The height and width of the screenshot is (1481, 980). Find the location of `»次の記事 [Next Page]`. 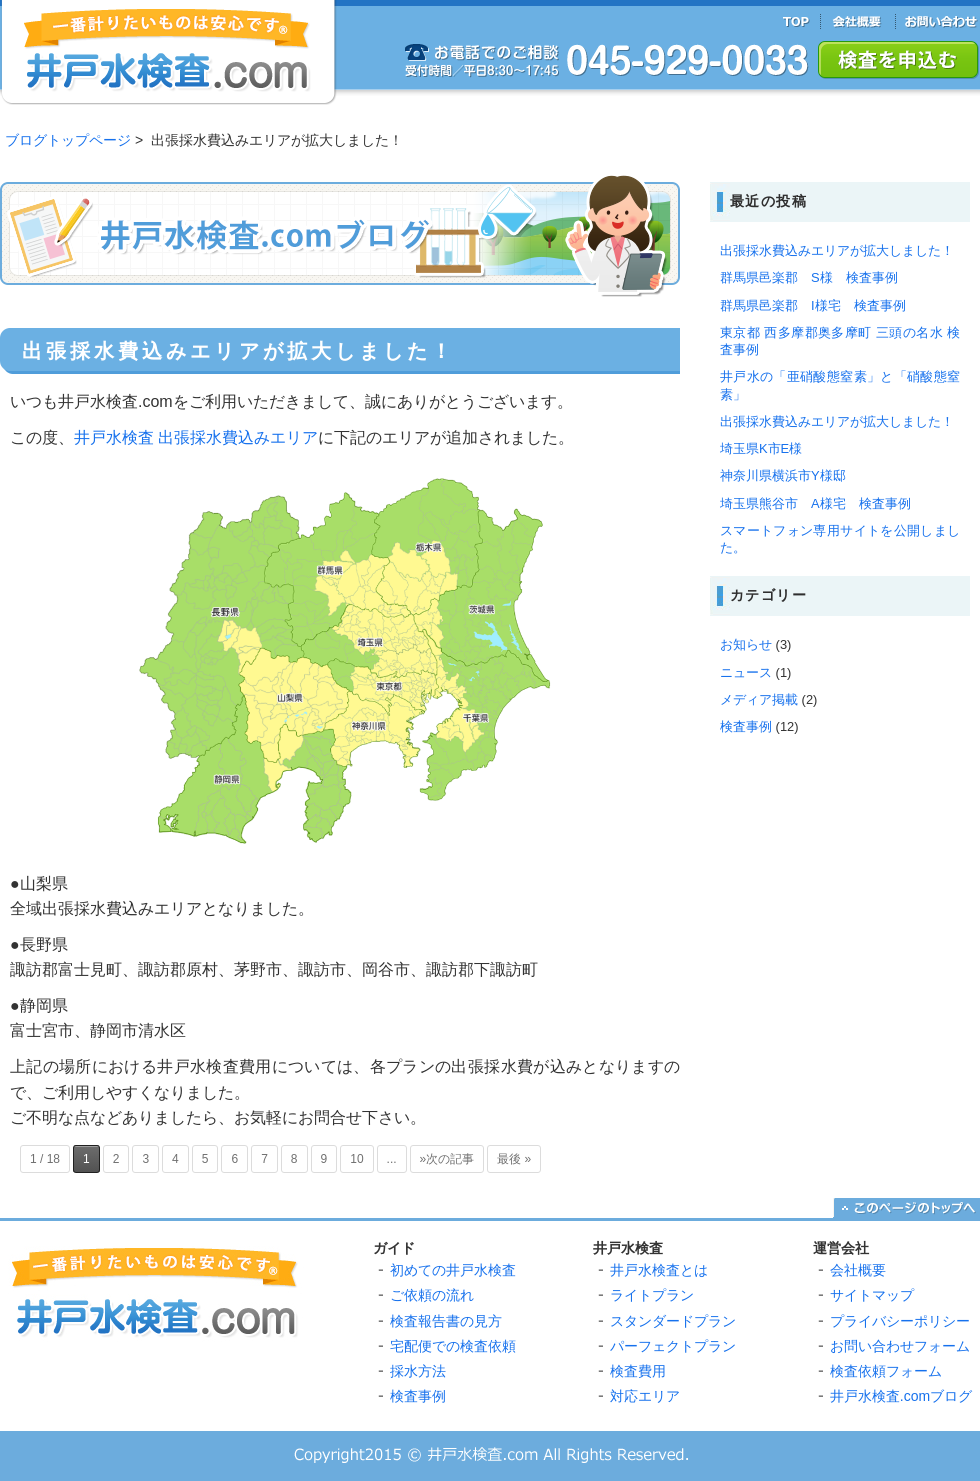

»次の記事 [Next Page] is located at coordinates (447, 1159).